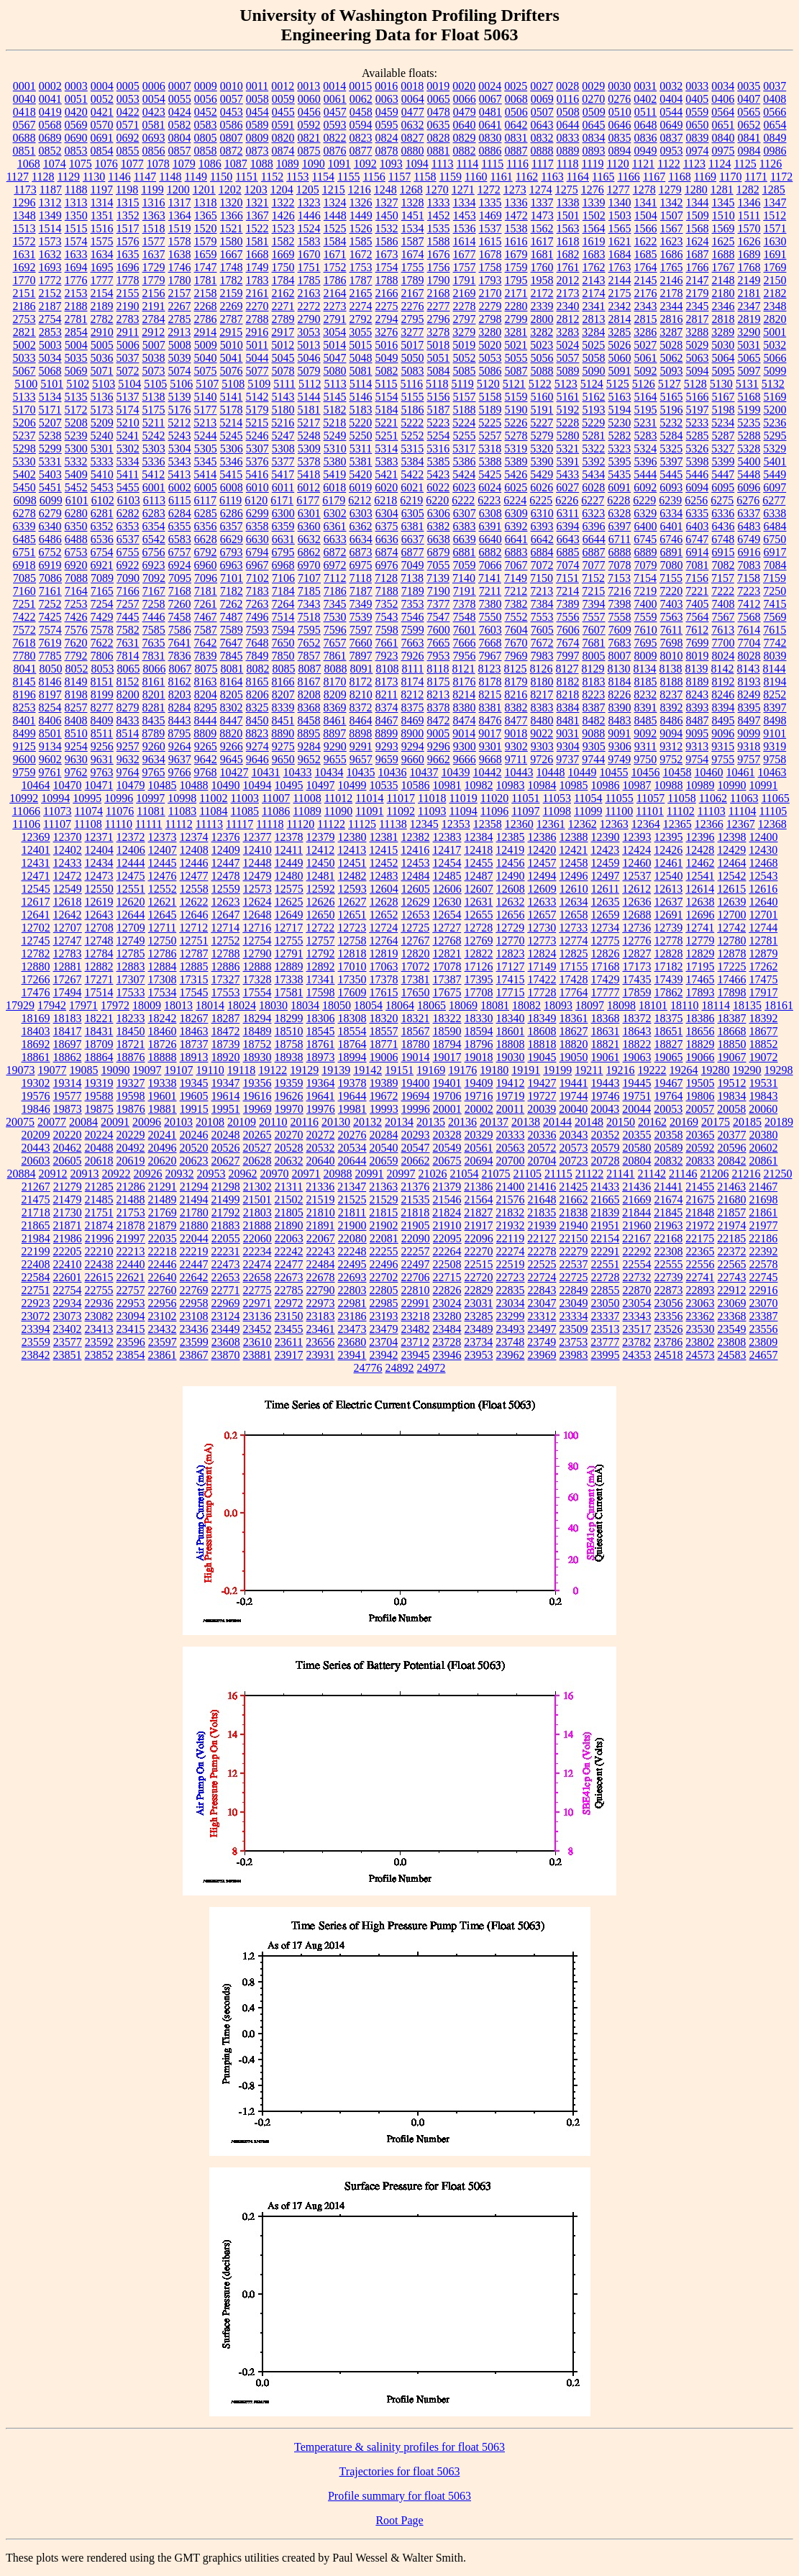 The height and width of the screenshot is (2576, 799). What do you see at coordinates (447, 992) in the screenshot?
I see `17675` at bounding box center [447, 992].